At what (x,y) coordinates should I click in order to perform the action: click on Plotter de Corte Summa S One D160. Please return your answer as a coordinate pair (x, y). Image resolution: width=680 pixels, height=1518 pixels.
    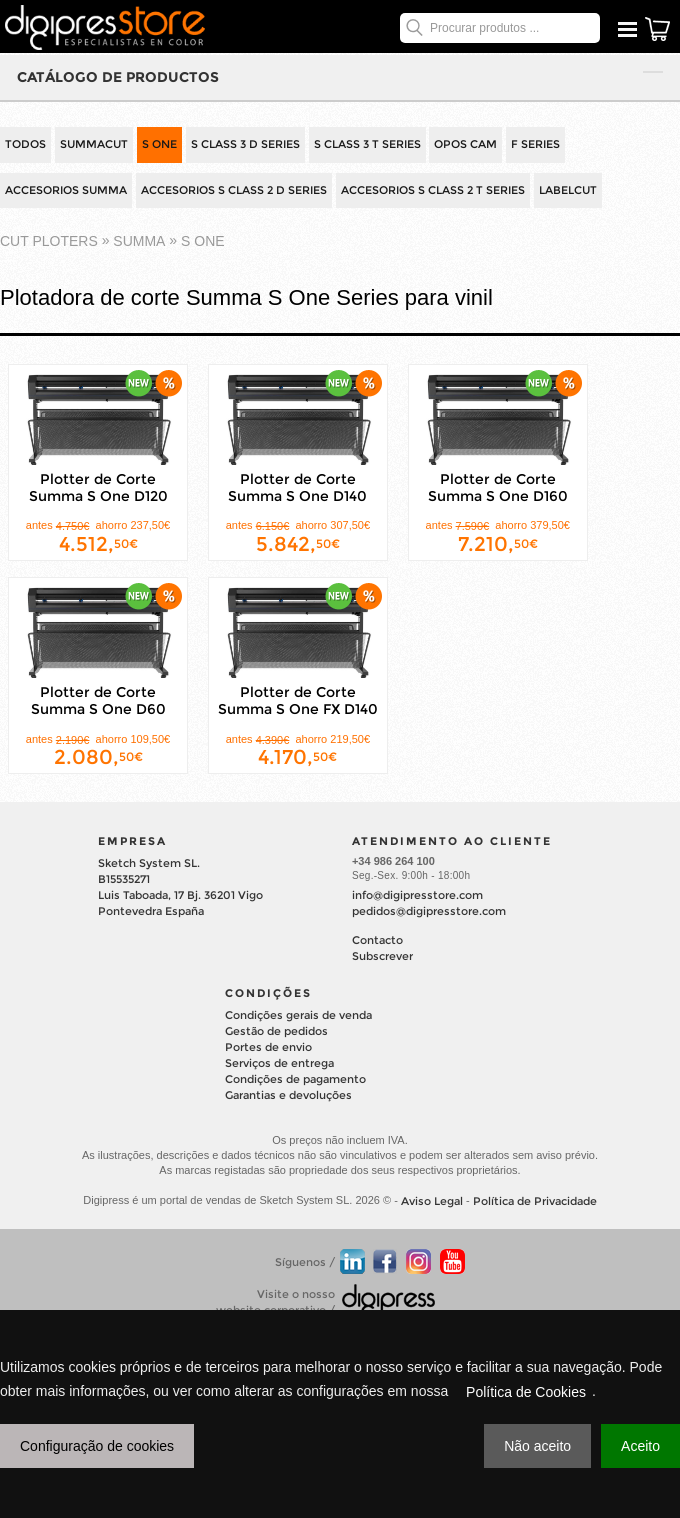
    Looking at the image, I should click on (498, 487).